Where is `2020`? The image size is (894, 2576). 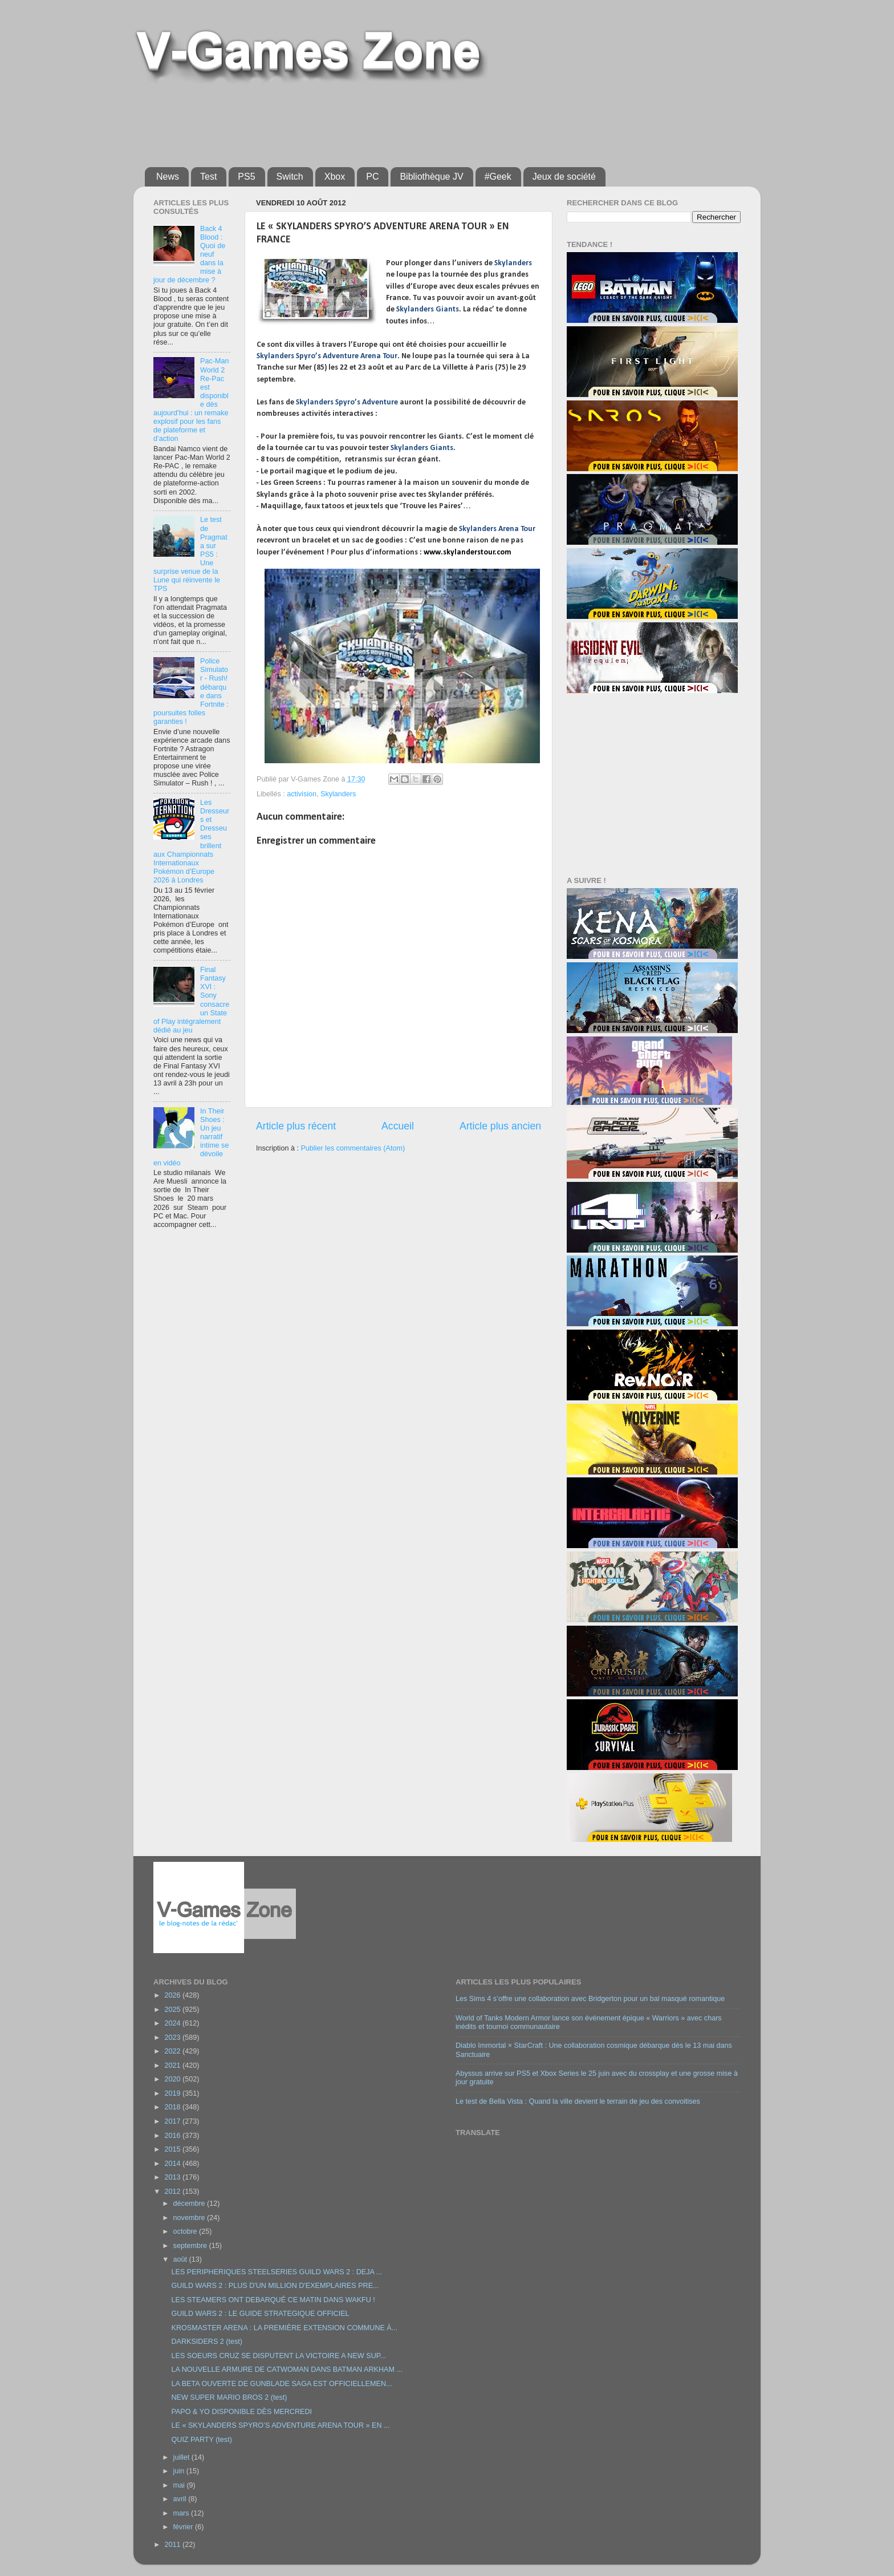
2020 is located at coordinates (173, 2079).